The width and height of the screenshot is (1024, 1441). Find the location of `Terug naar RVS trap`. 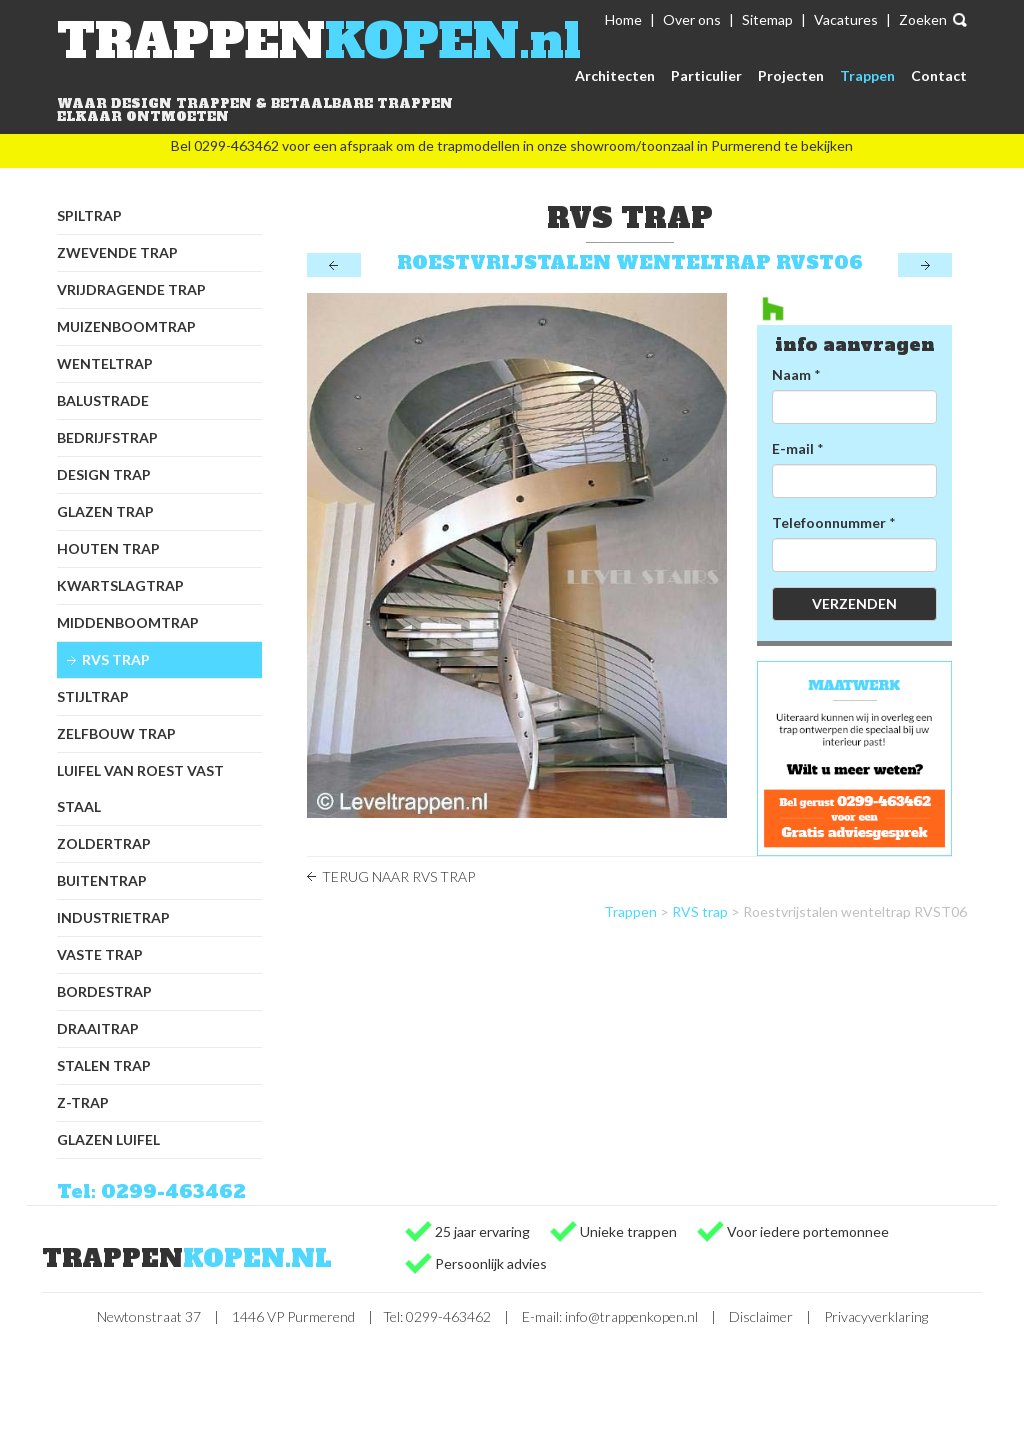

Terug naar RVS trap is located at coordinates (398, 876).